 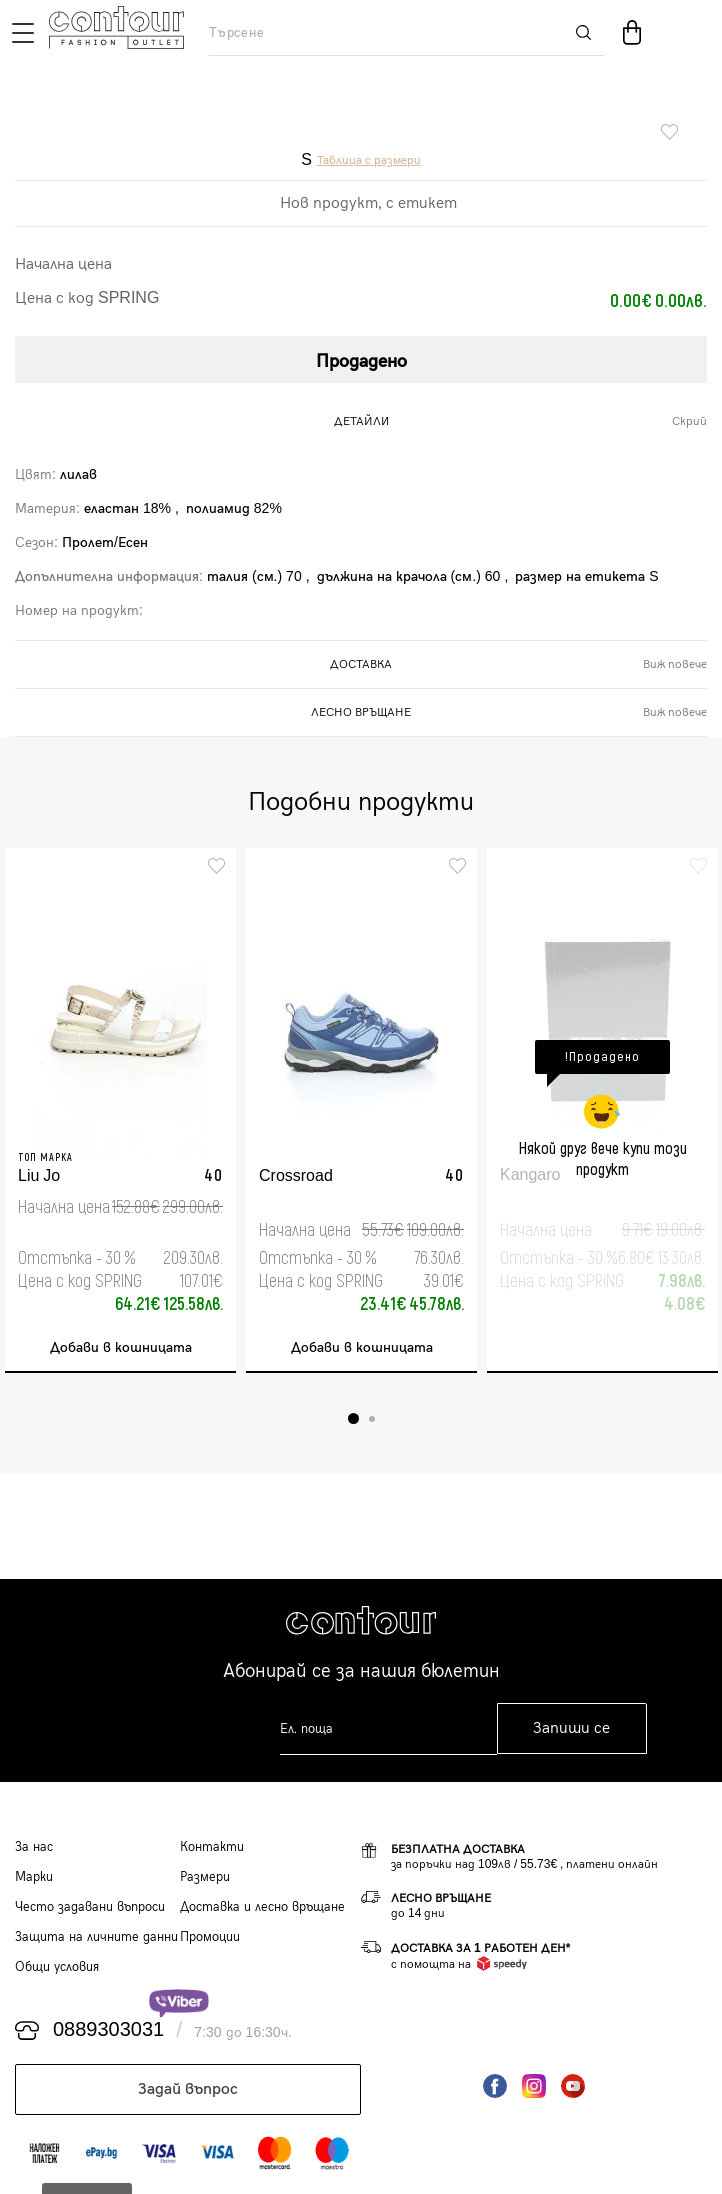 What do you see at coordinates (353, 1418) in the screenshot?
I see `1 [tab]` at bounding box center [353, 1418].